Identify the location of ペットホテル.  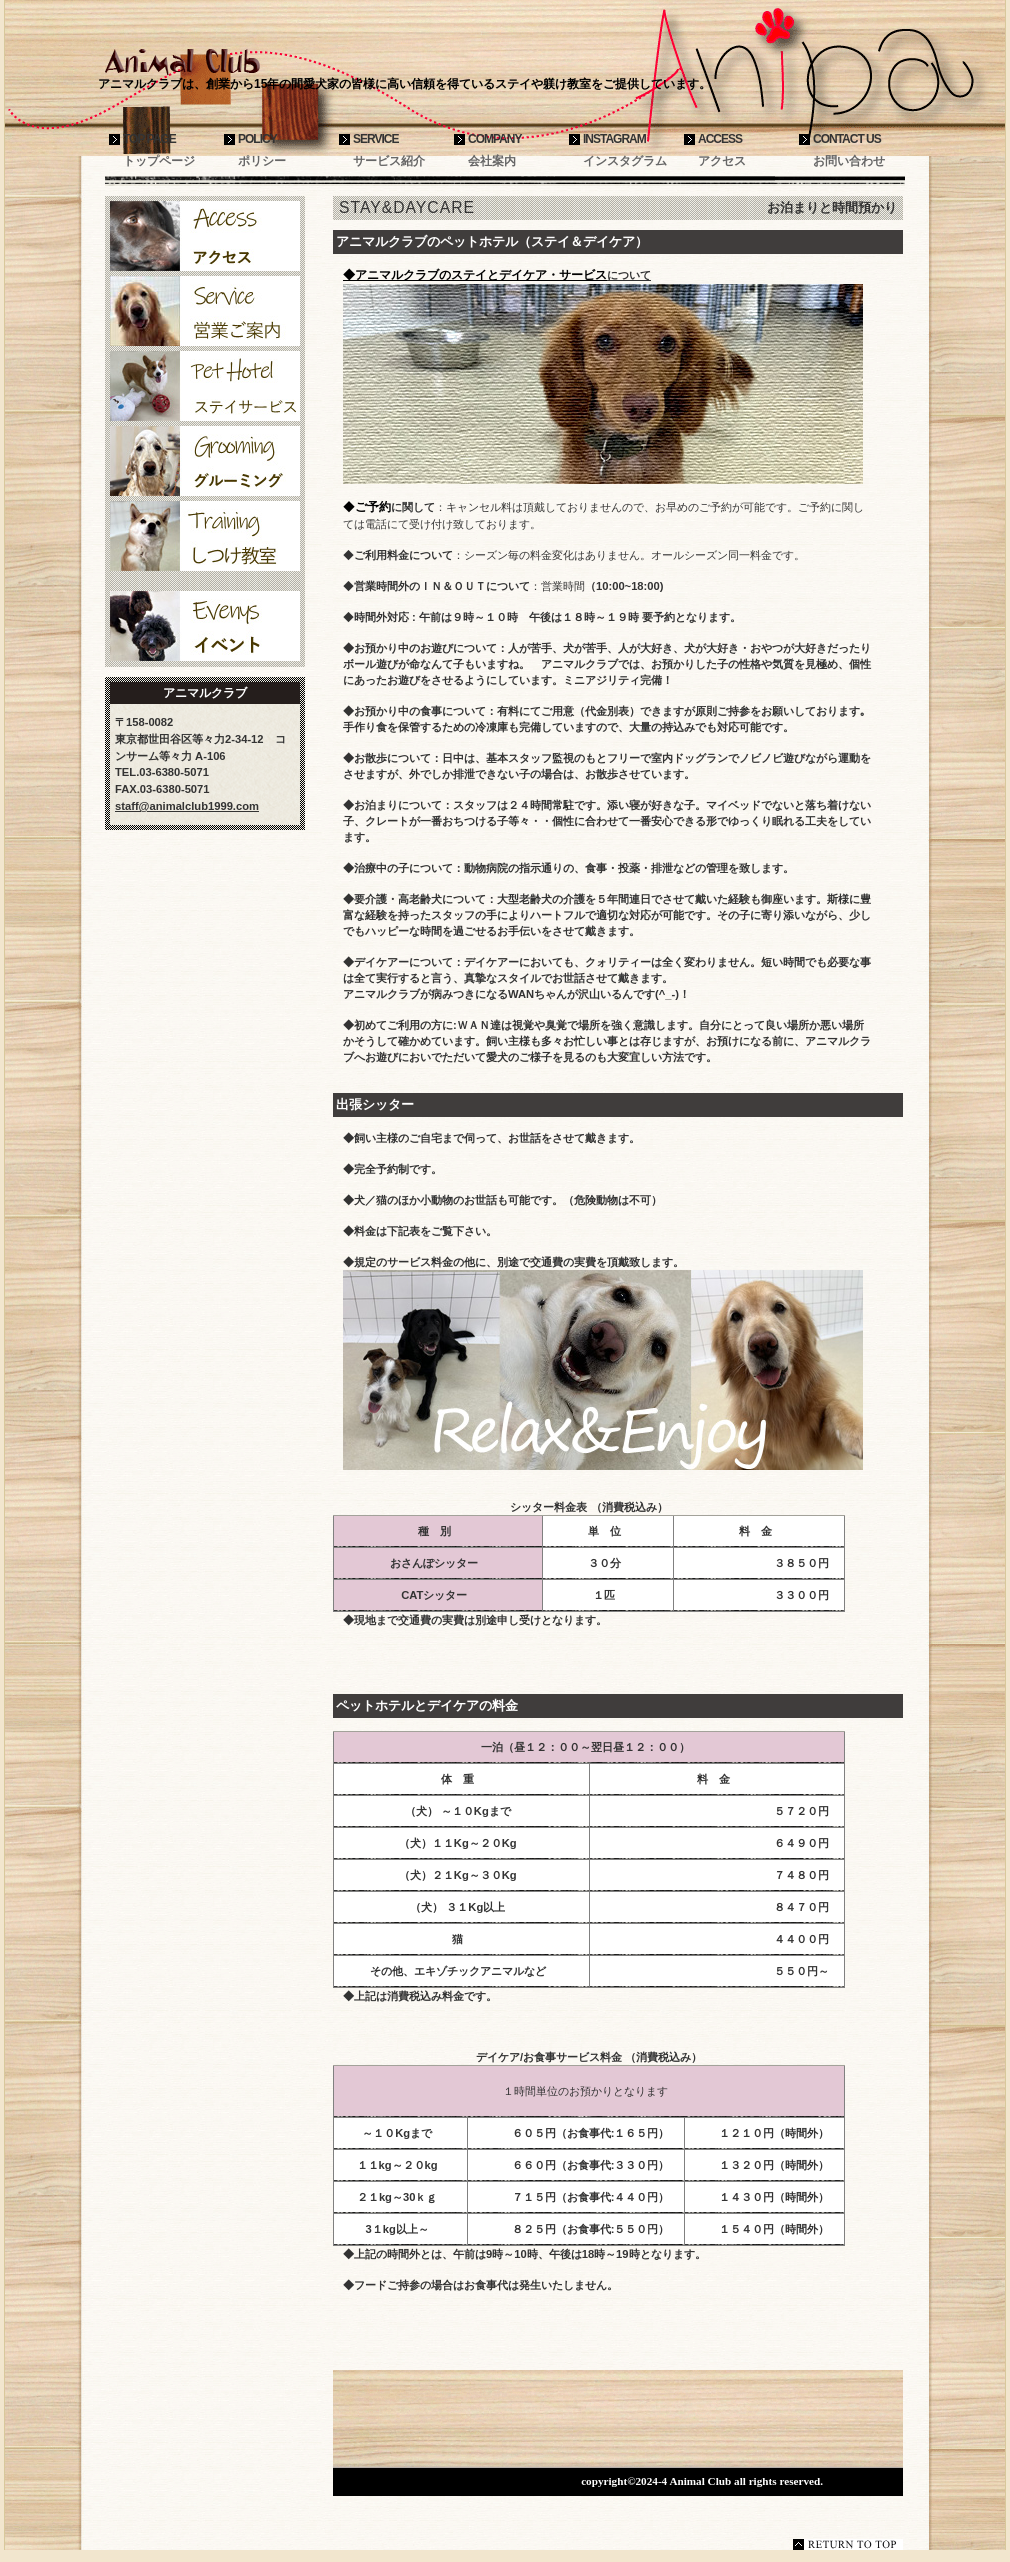
(205, 386).